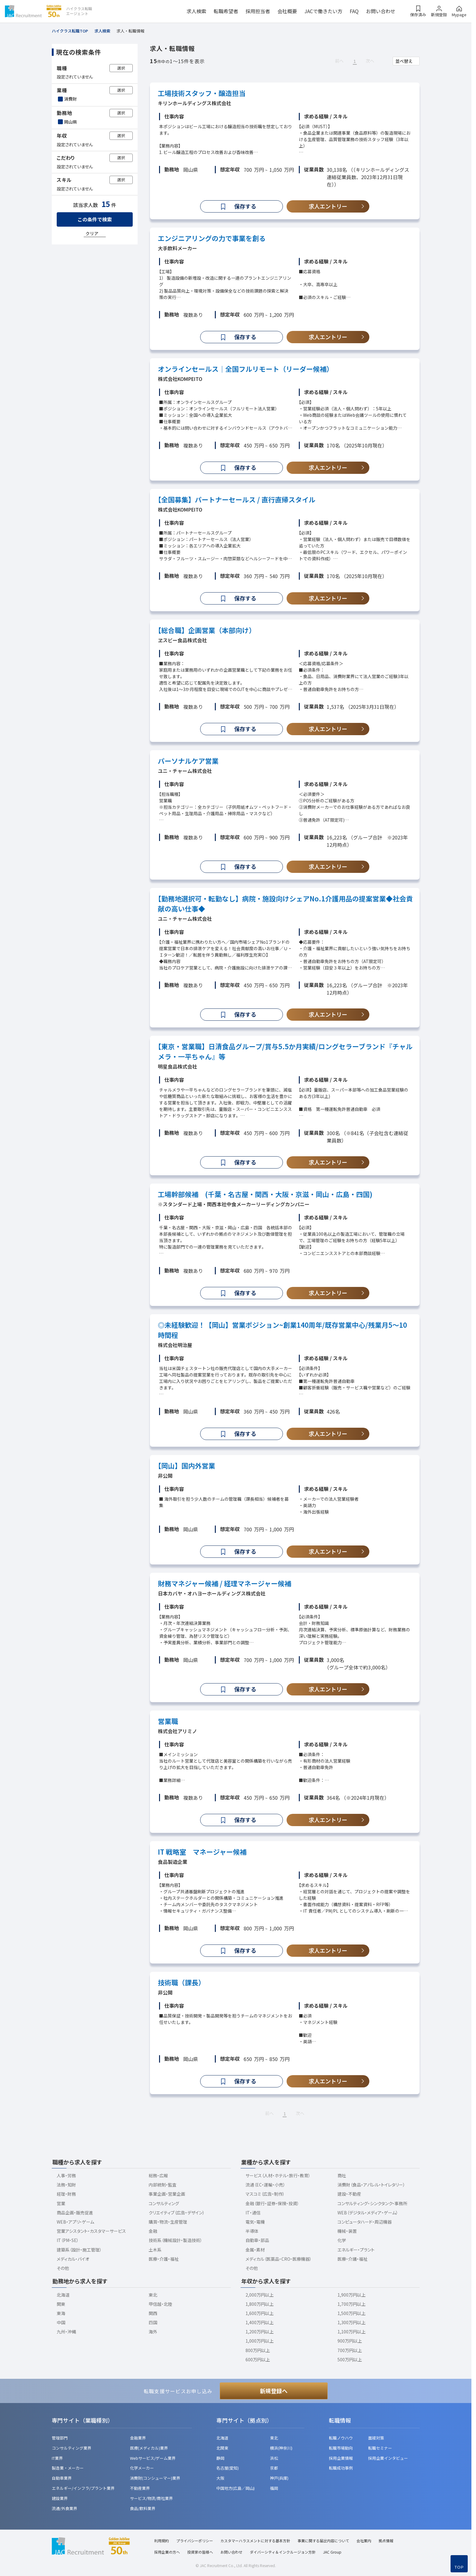  What do you see at coordinates (459, 2567) in the screenshot?
I see `TOP` at bounding box center [459, 2567].